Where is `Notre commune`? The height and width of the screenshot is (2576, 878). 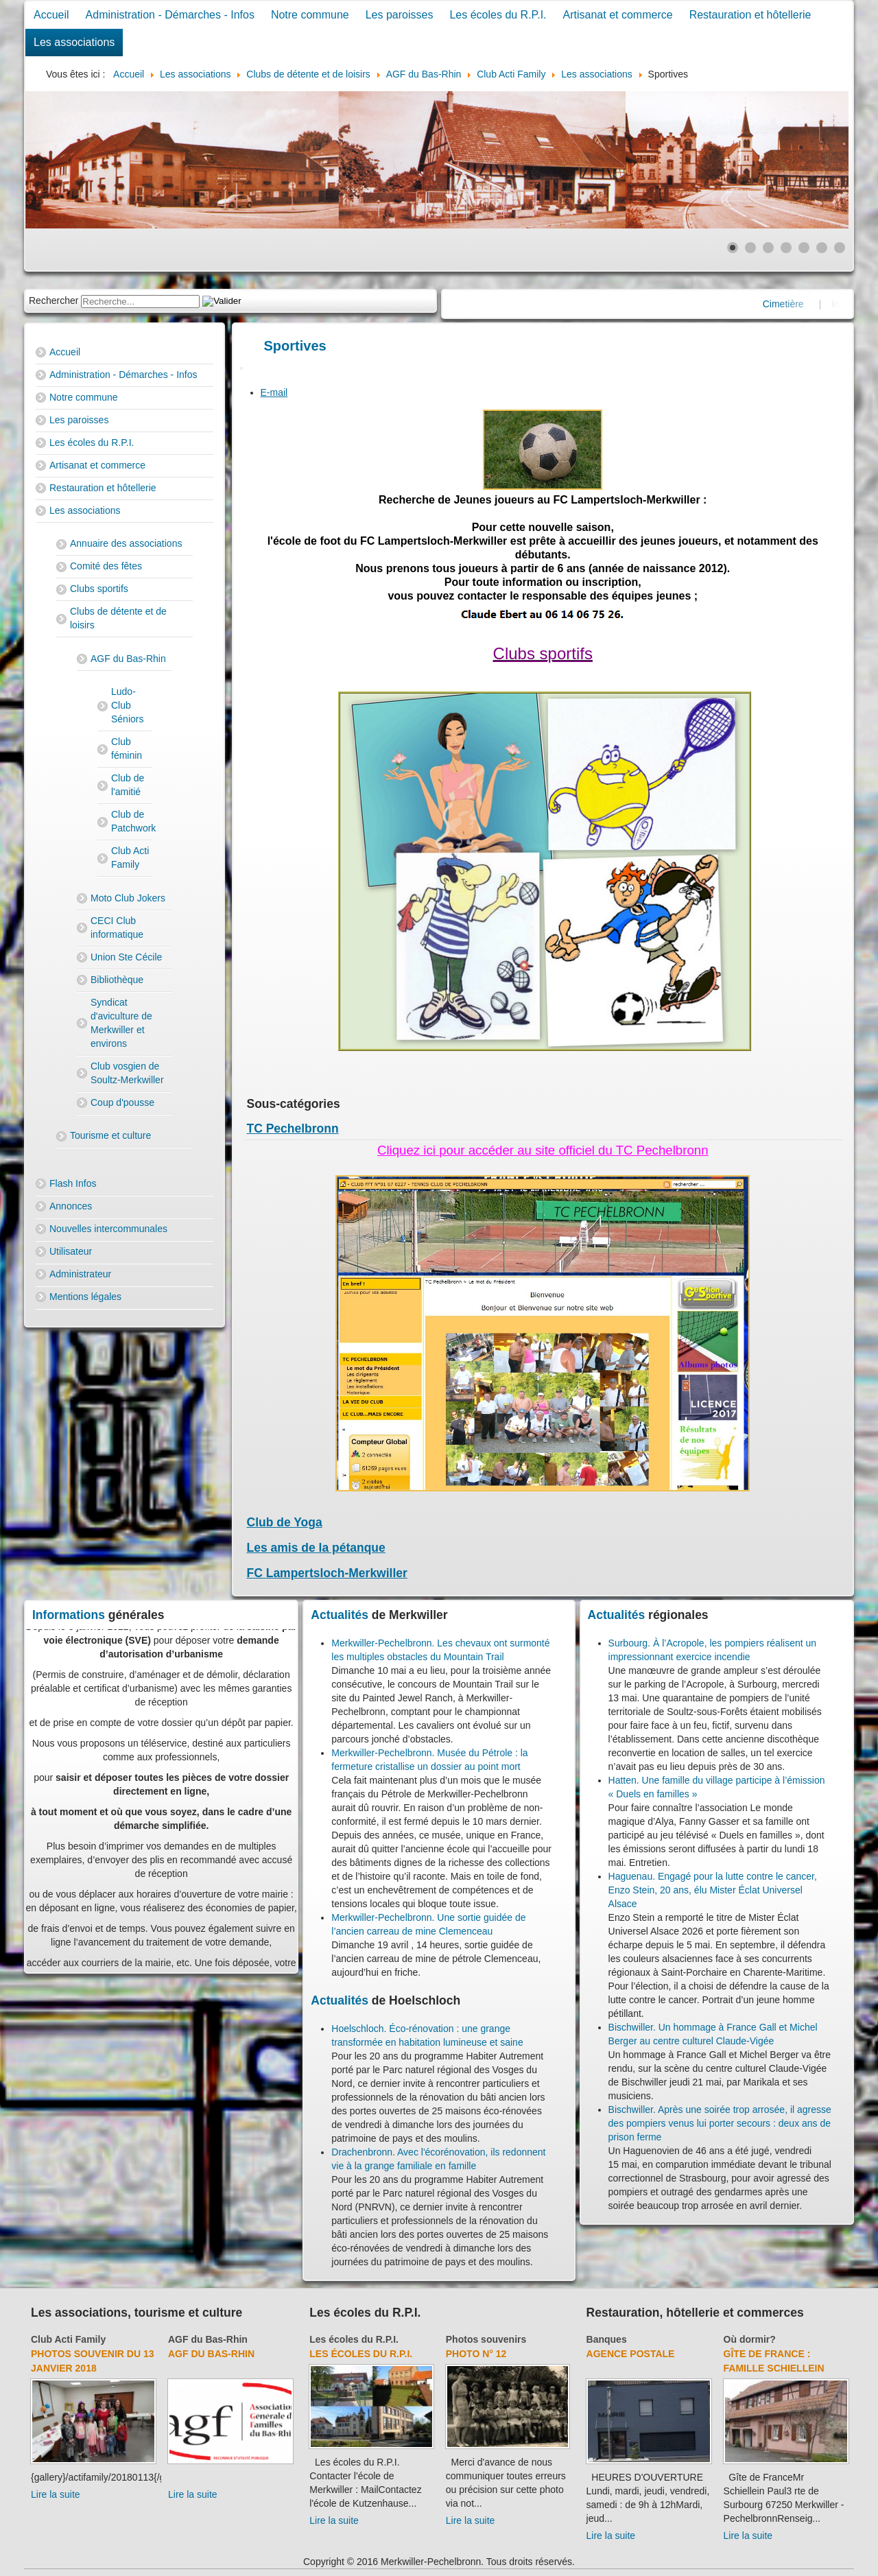 Notre commune is located at coordinates (310, 15).